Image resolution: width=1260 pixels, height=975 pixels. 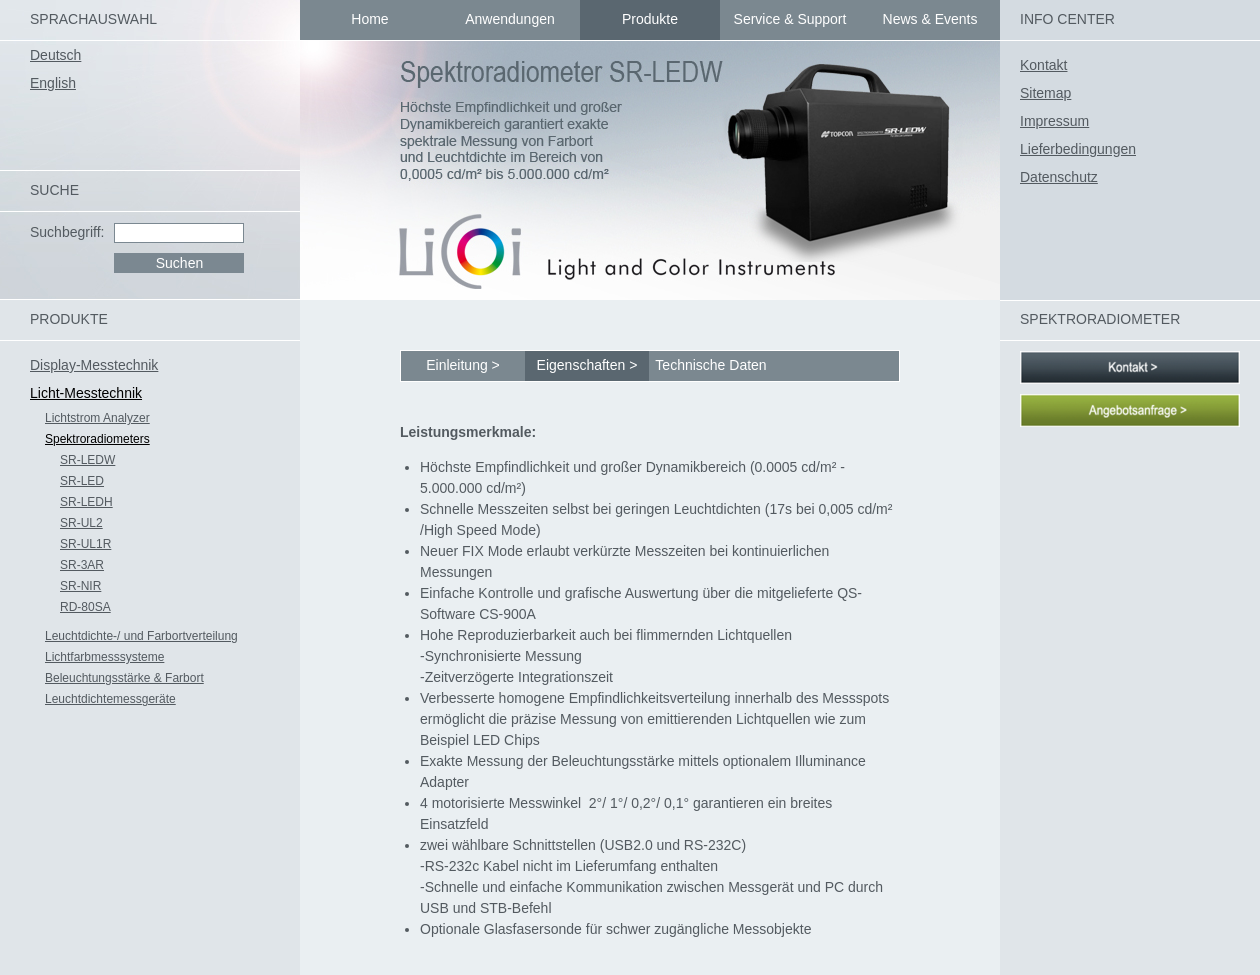 I want to click on Datenschutz, so click(x=1059, y=177).